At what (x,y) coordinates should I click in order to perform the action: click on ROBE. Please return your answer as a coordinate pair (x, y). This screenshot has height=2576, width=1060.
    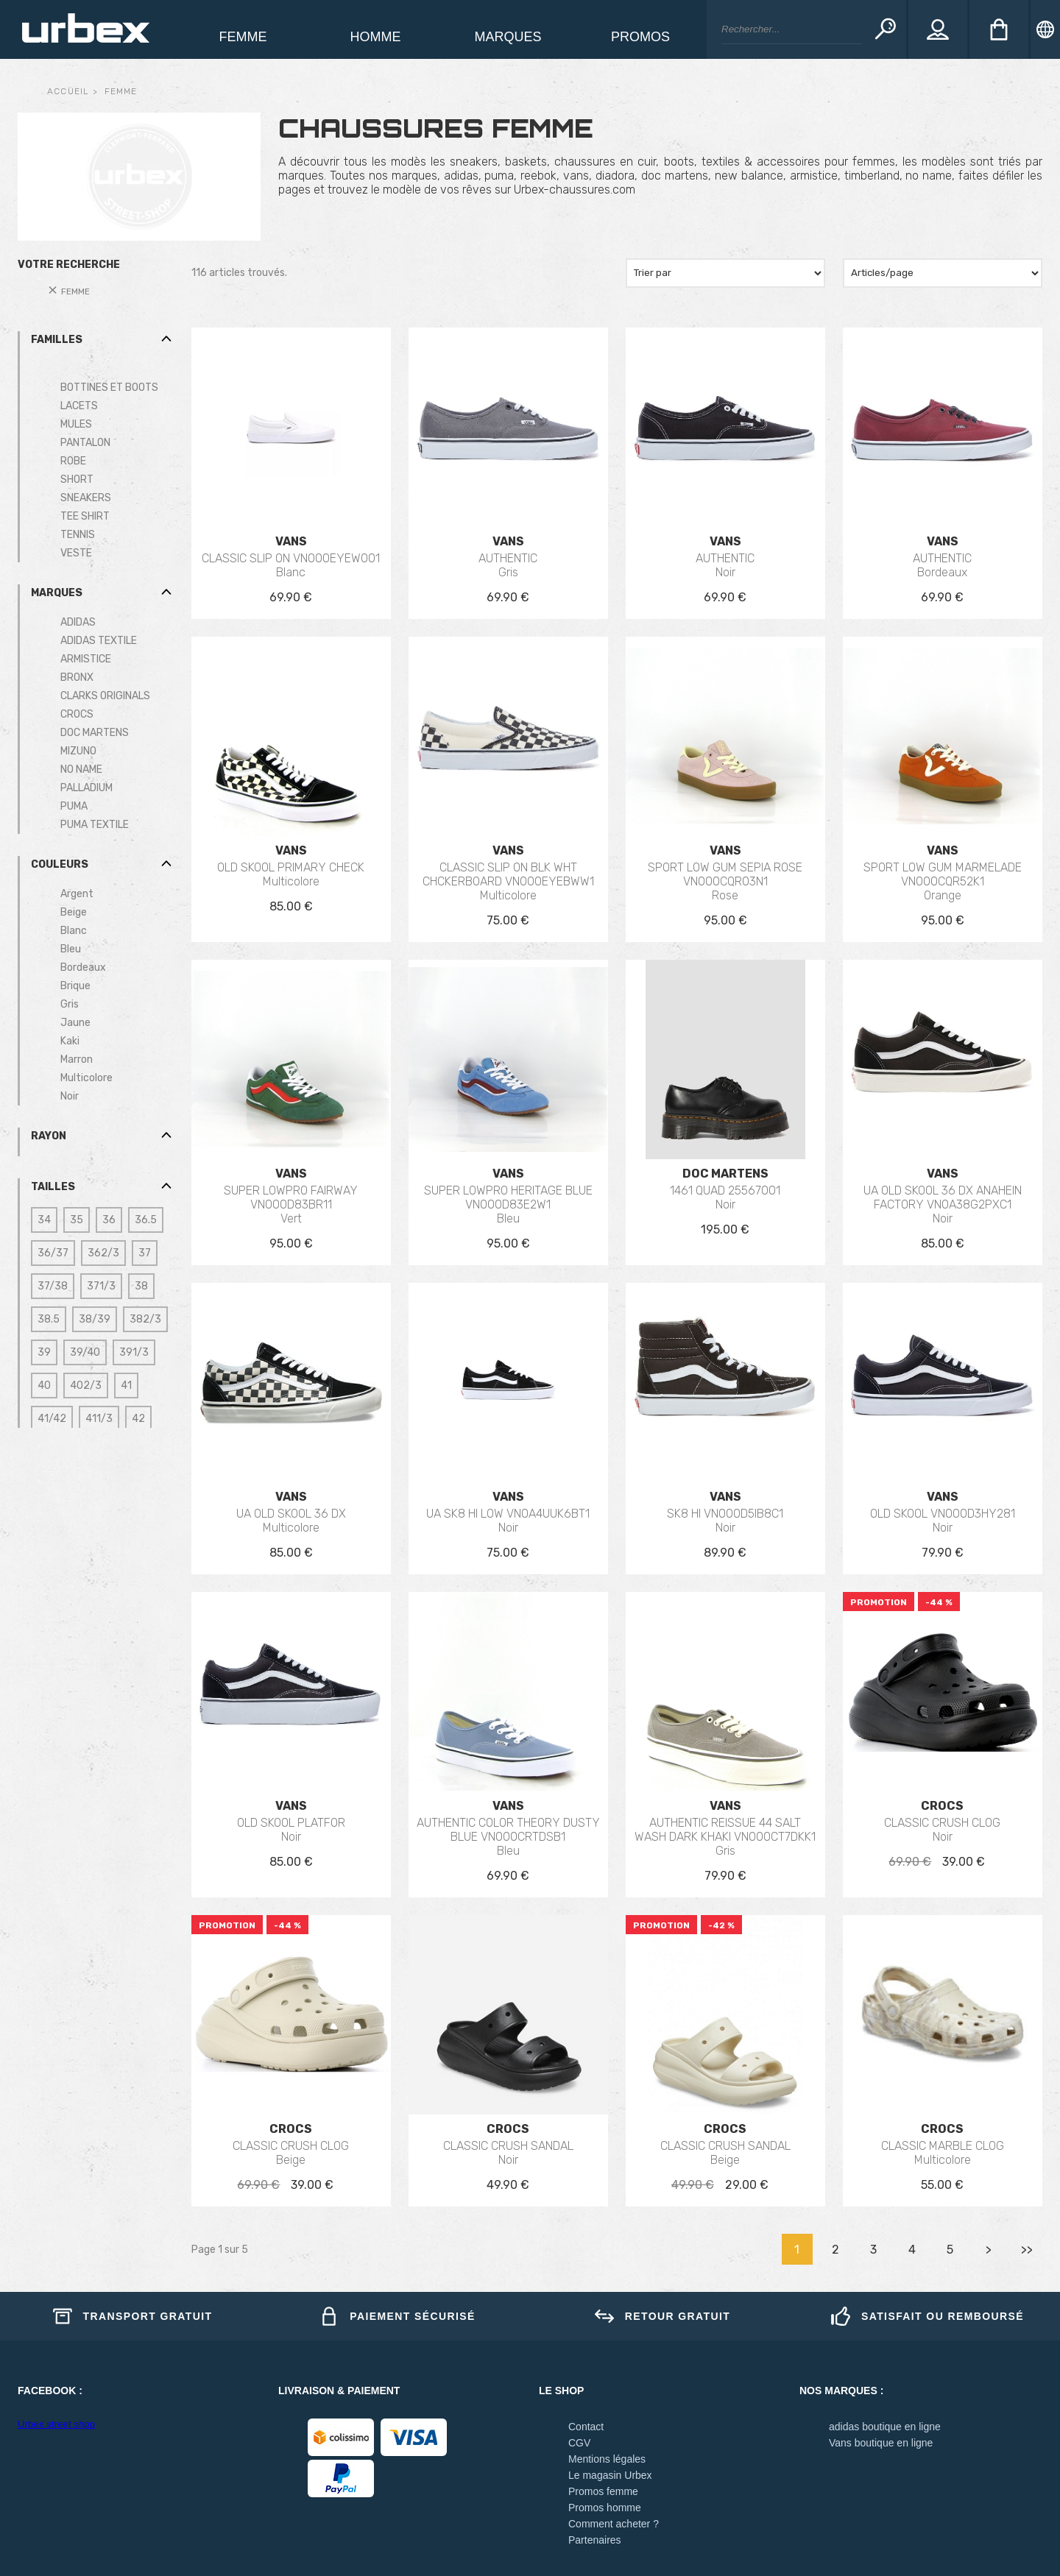
    Looking at the image, I should click on (73, 461).